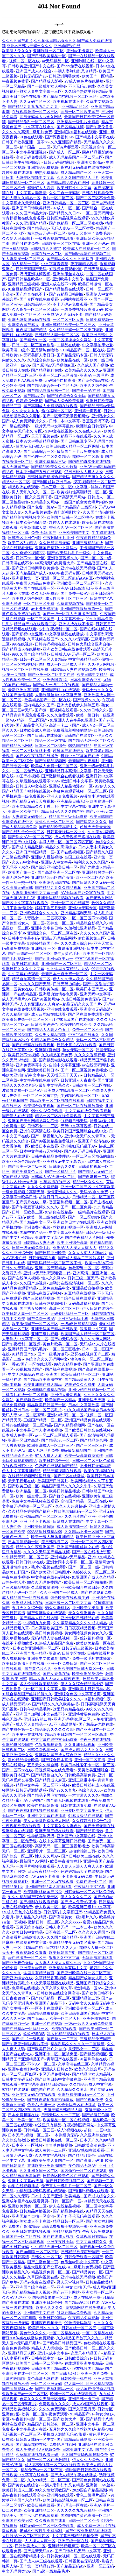 Image resolution: width=118 pixels, height=2576 pixels. What do you see at coordinates (83, 1714) in the screenshot?
I see `亚洲特黄要免费的` at bounding box center [83, 1714].